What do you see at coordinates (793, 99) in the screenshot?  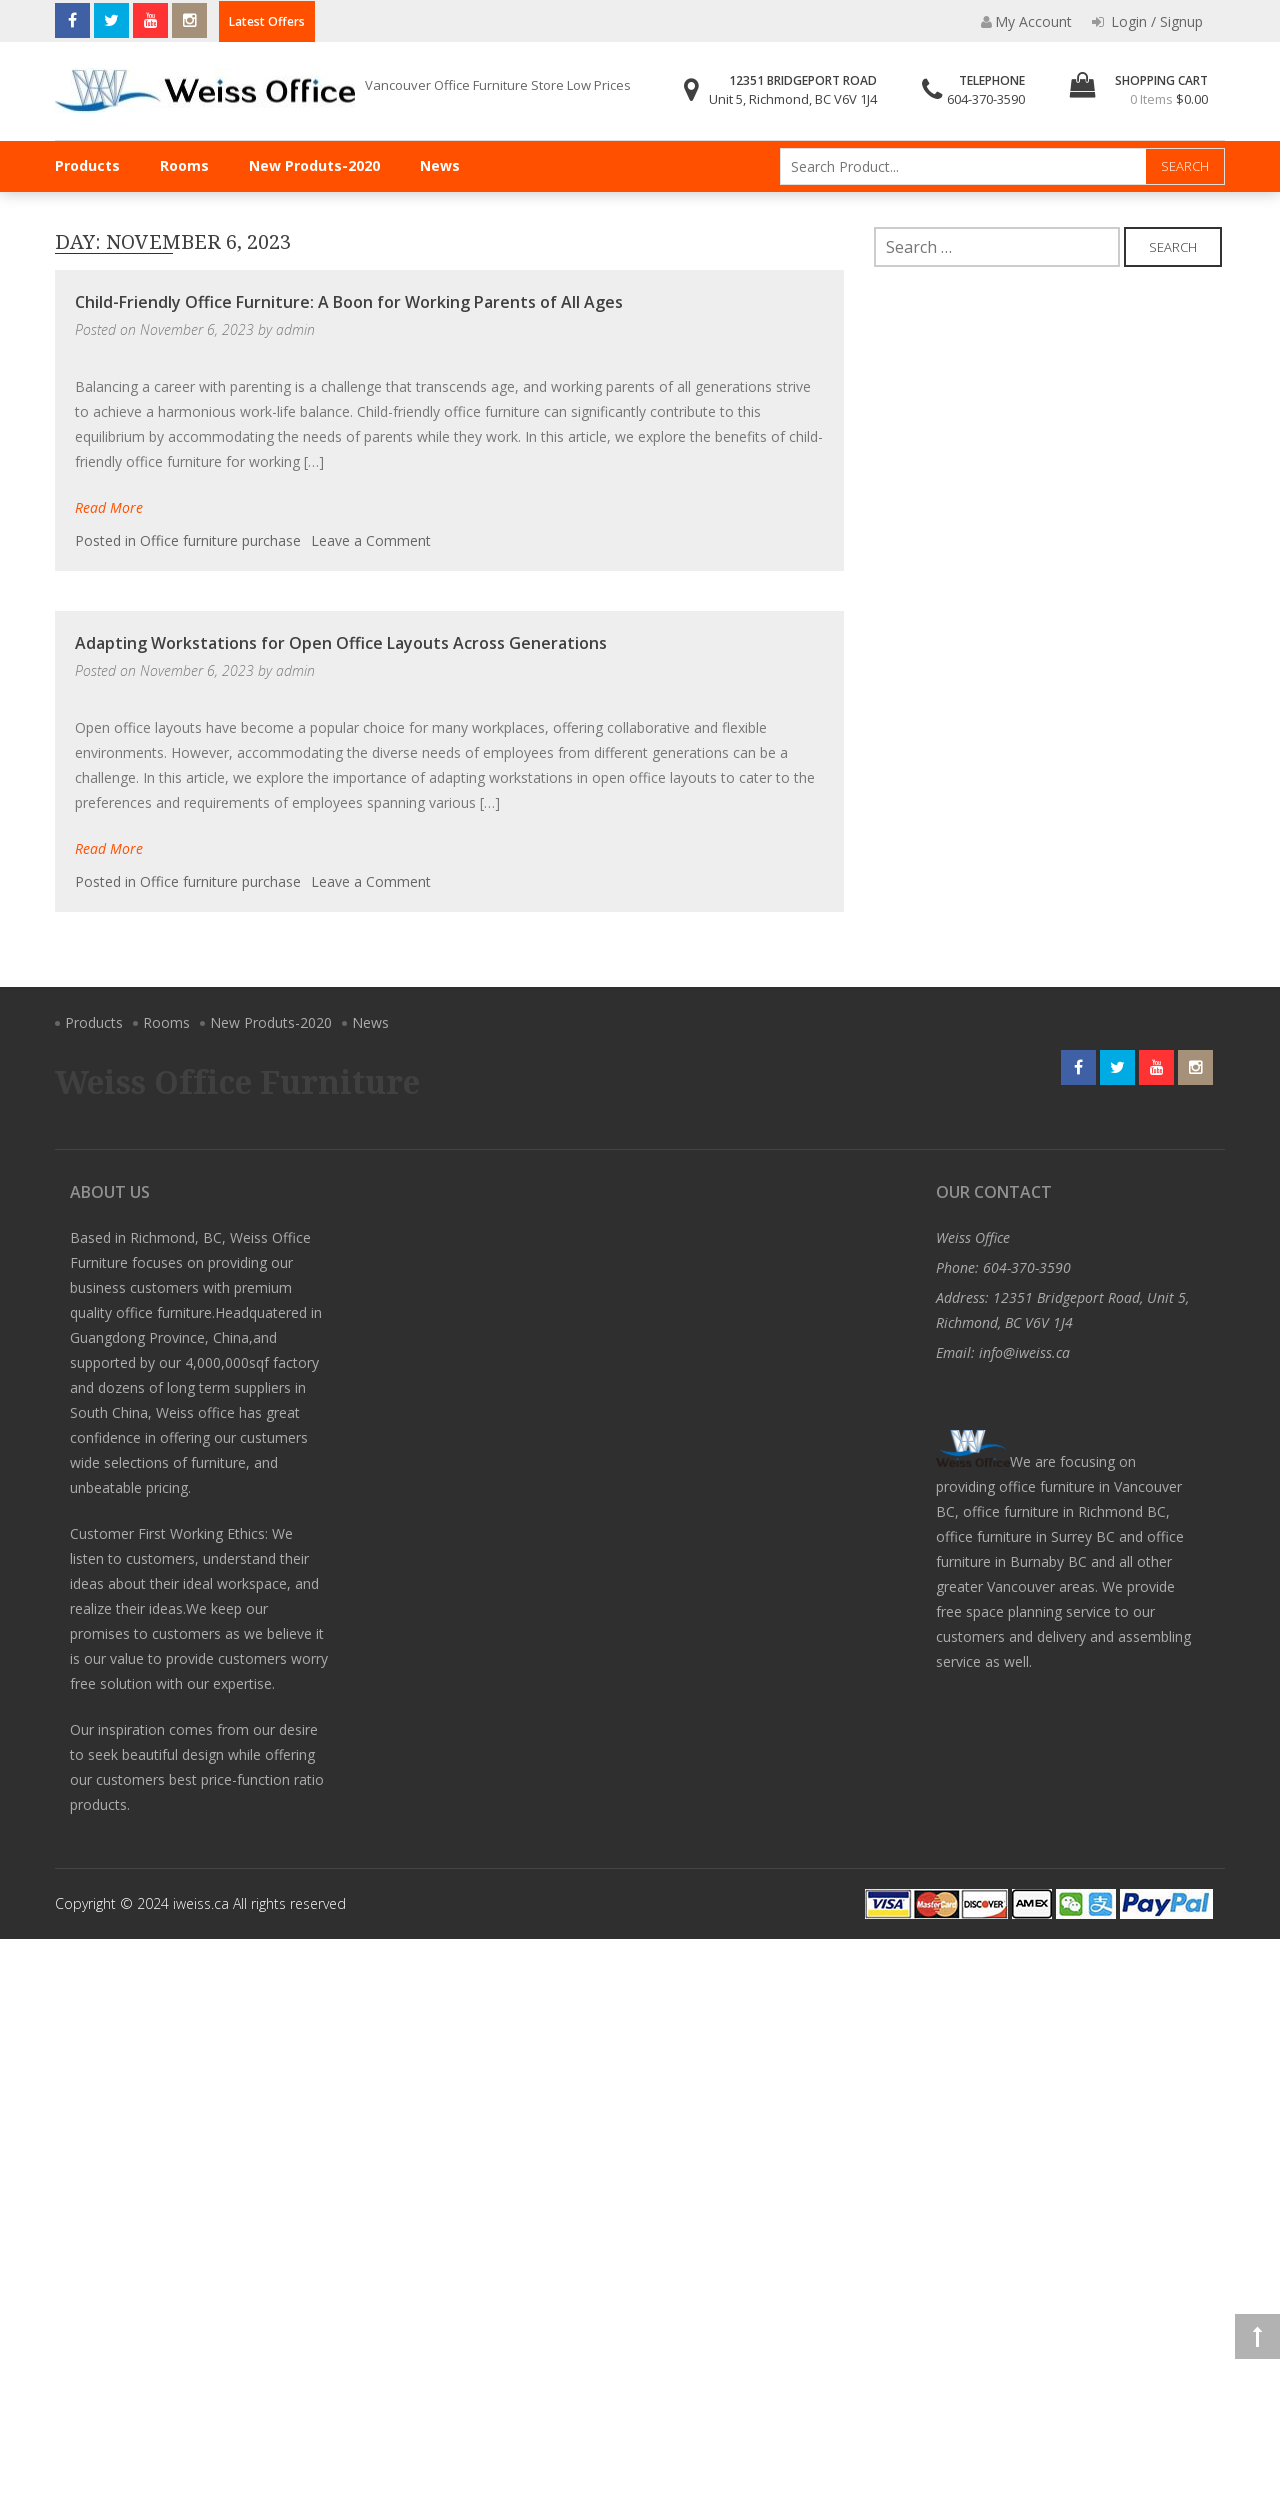 I see `Unit 5, Richmond, BC V6V 1J4` at bounding box center [793, 99].